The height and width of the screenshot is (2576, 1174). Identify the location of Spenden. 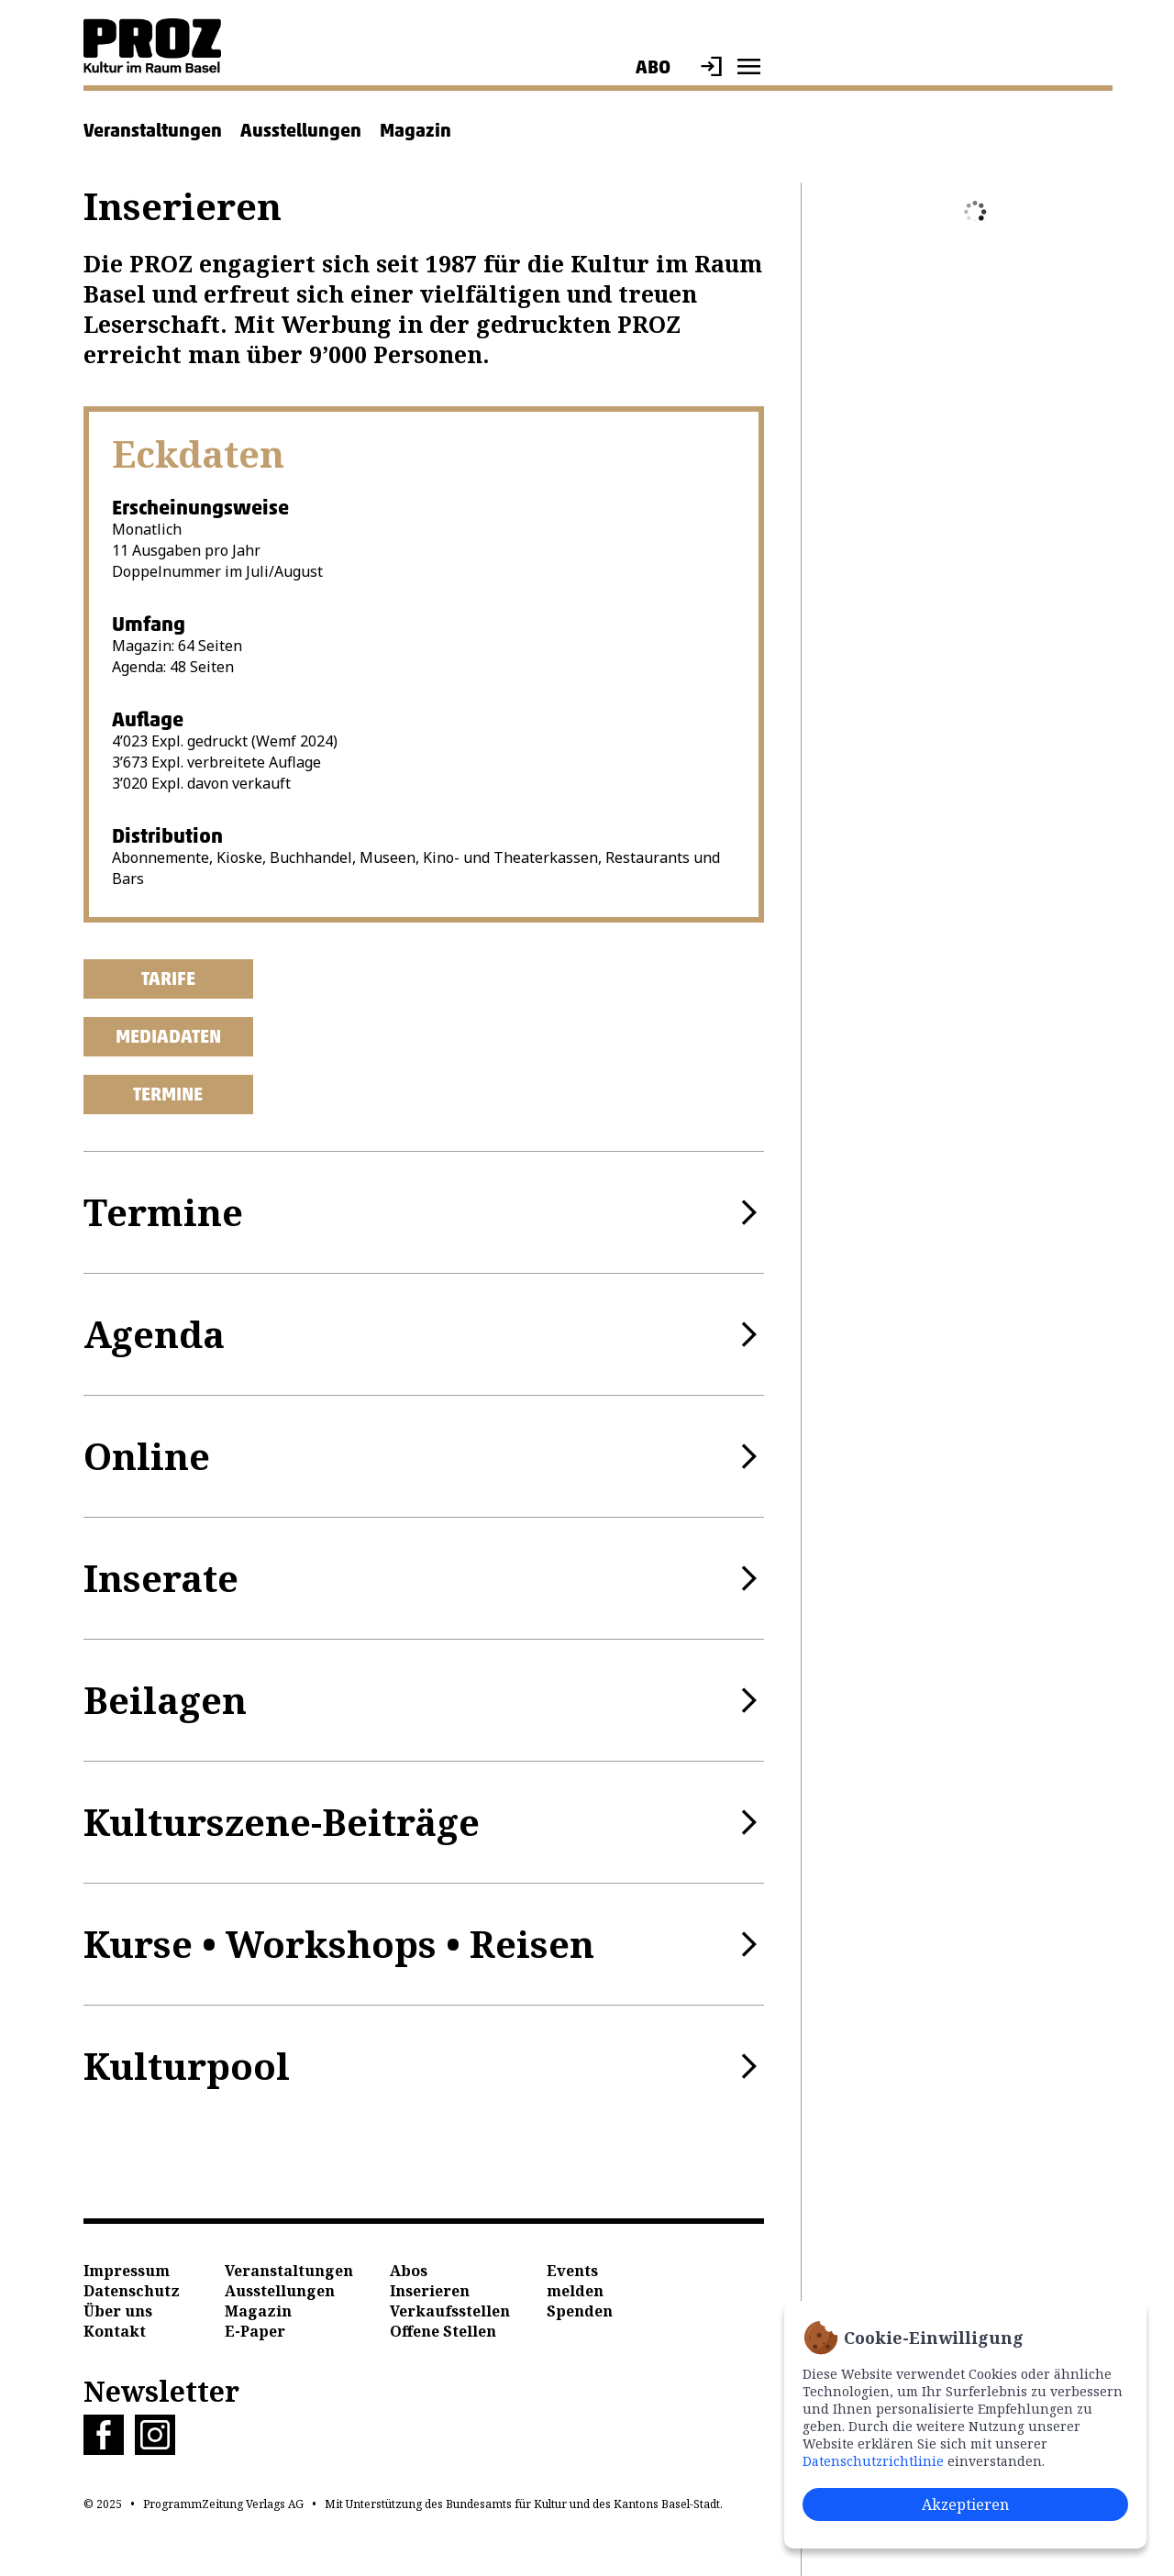
(580, 2311).